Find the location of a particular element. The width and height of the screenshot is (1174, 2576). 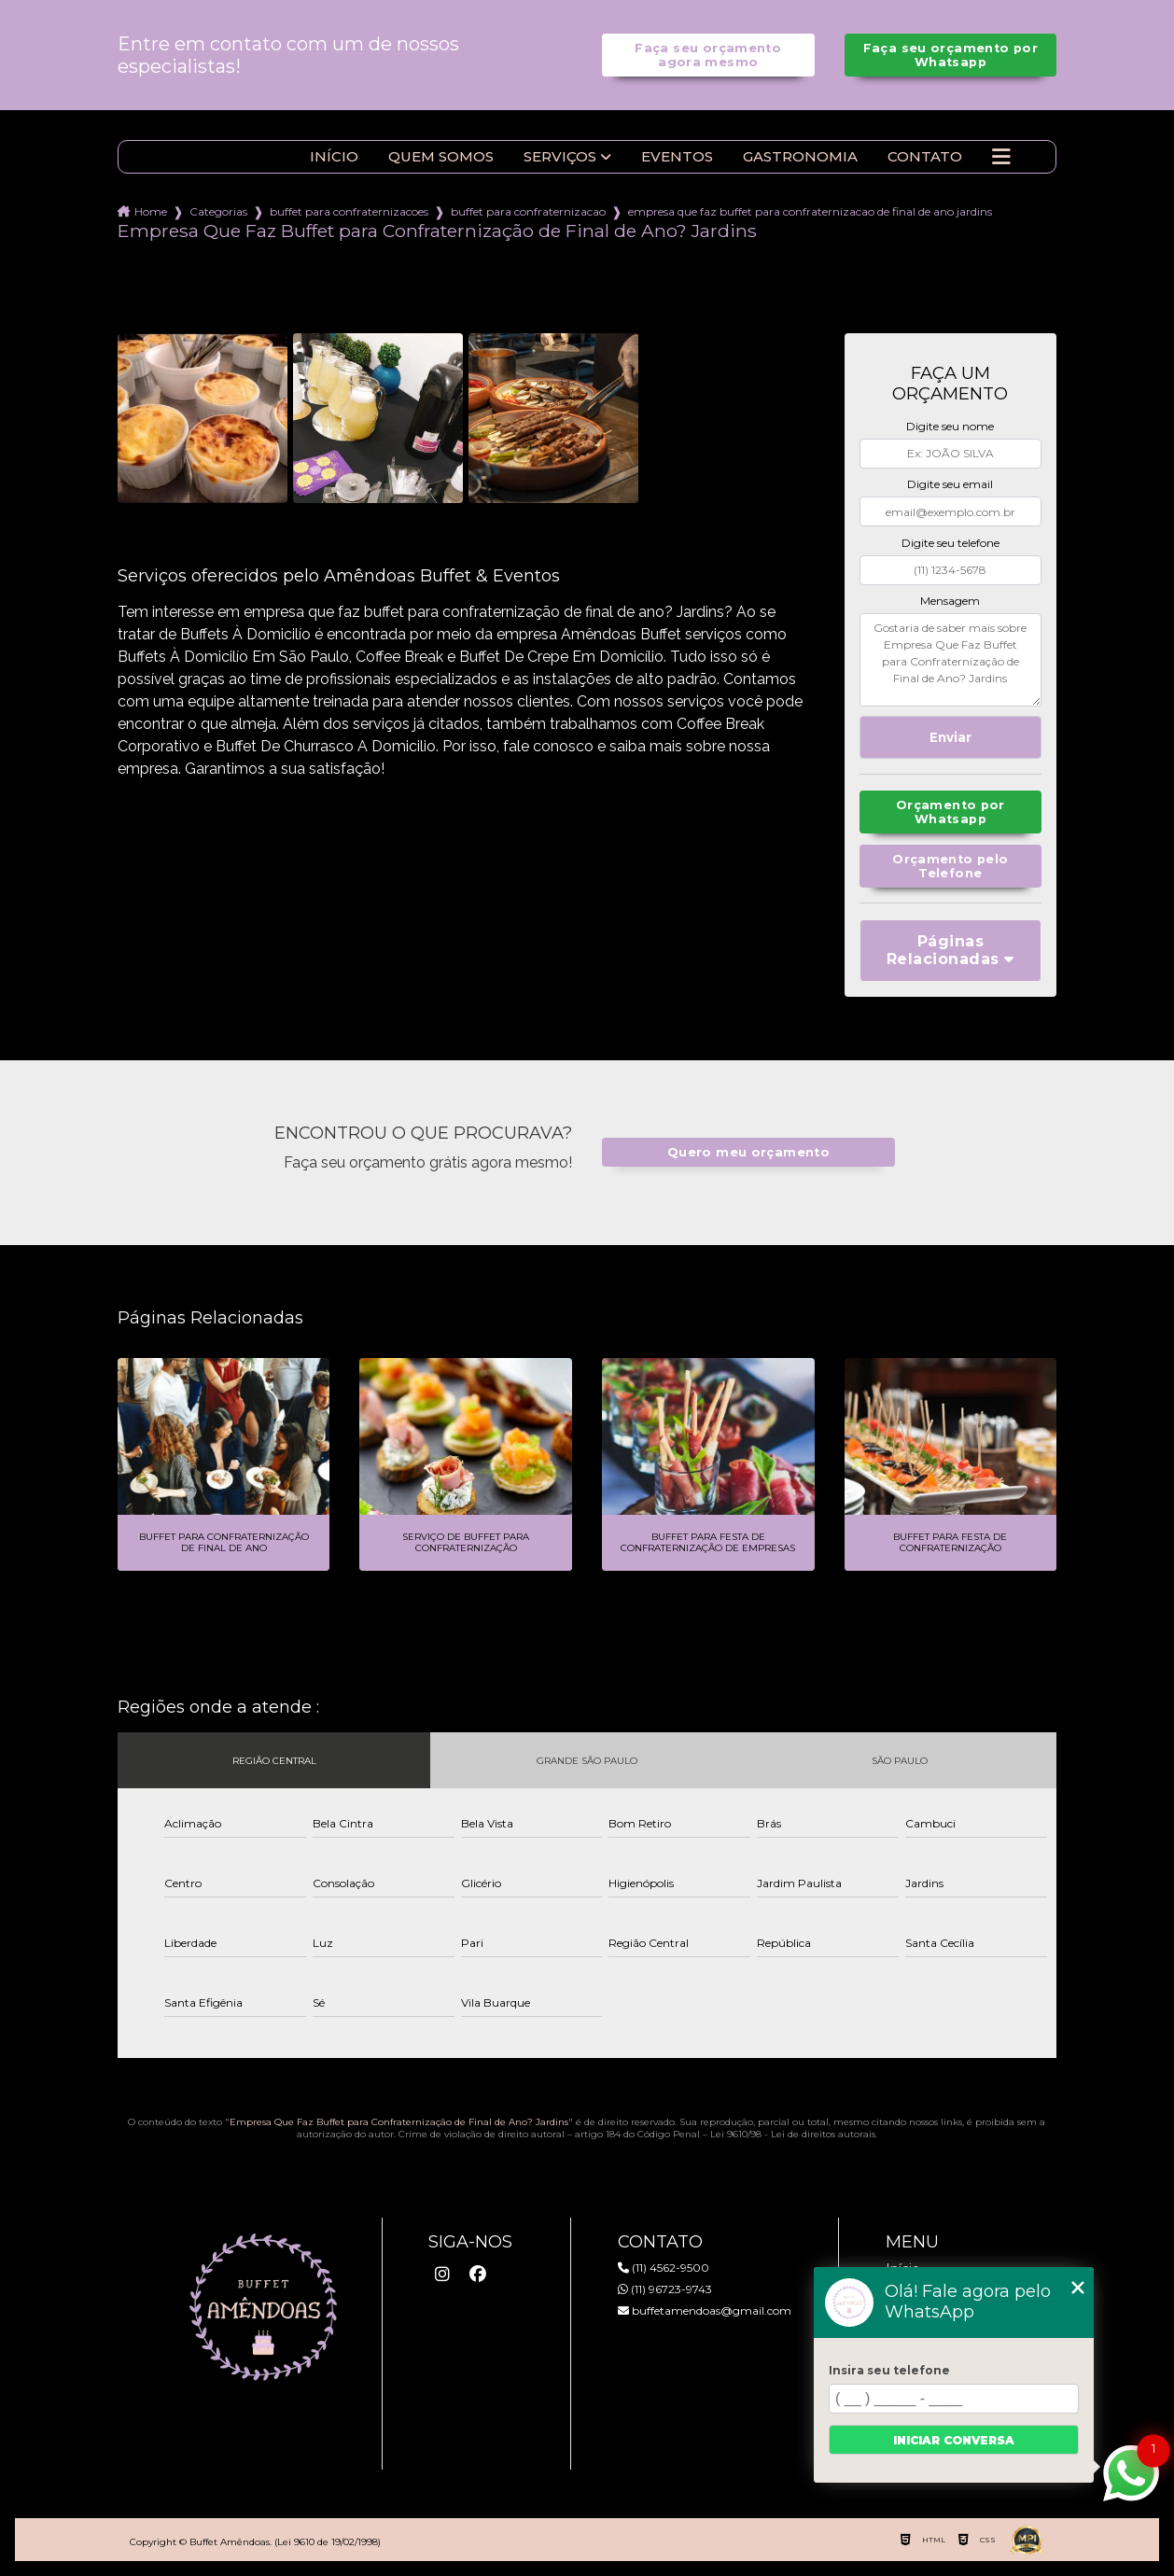

Insira seu telefone is located at coordinates (889, 2370).